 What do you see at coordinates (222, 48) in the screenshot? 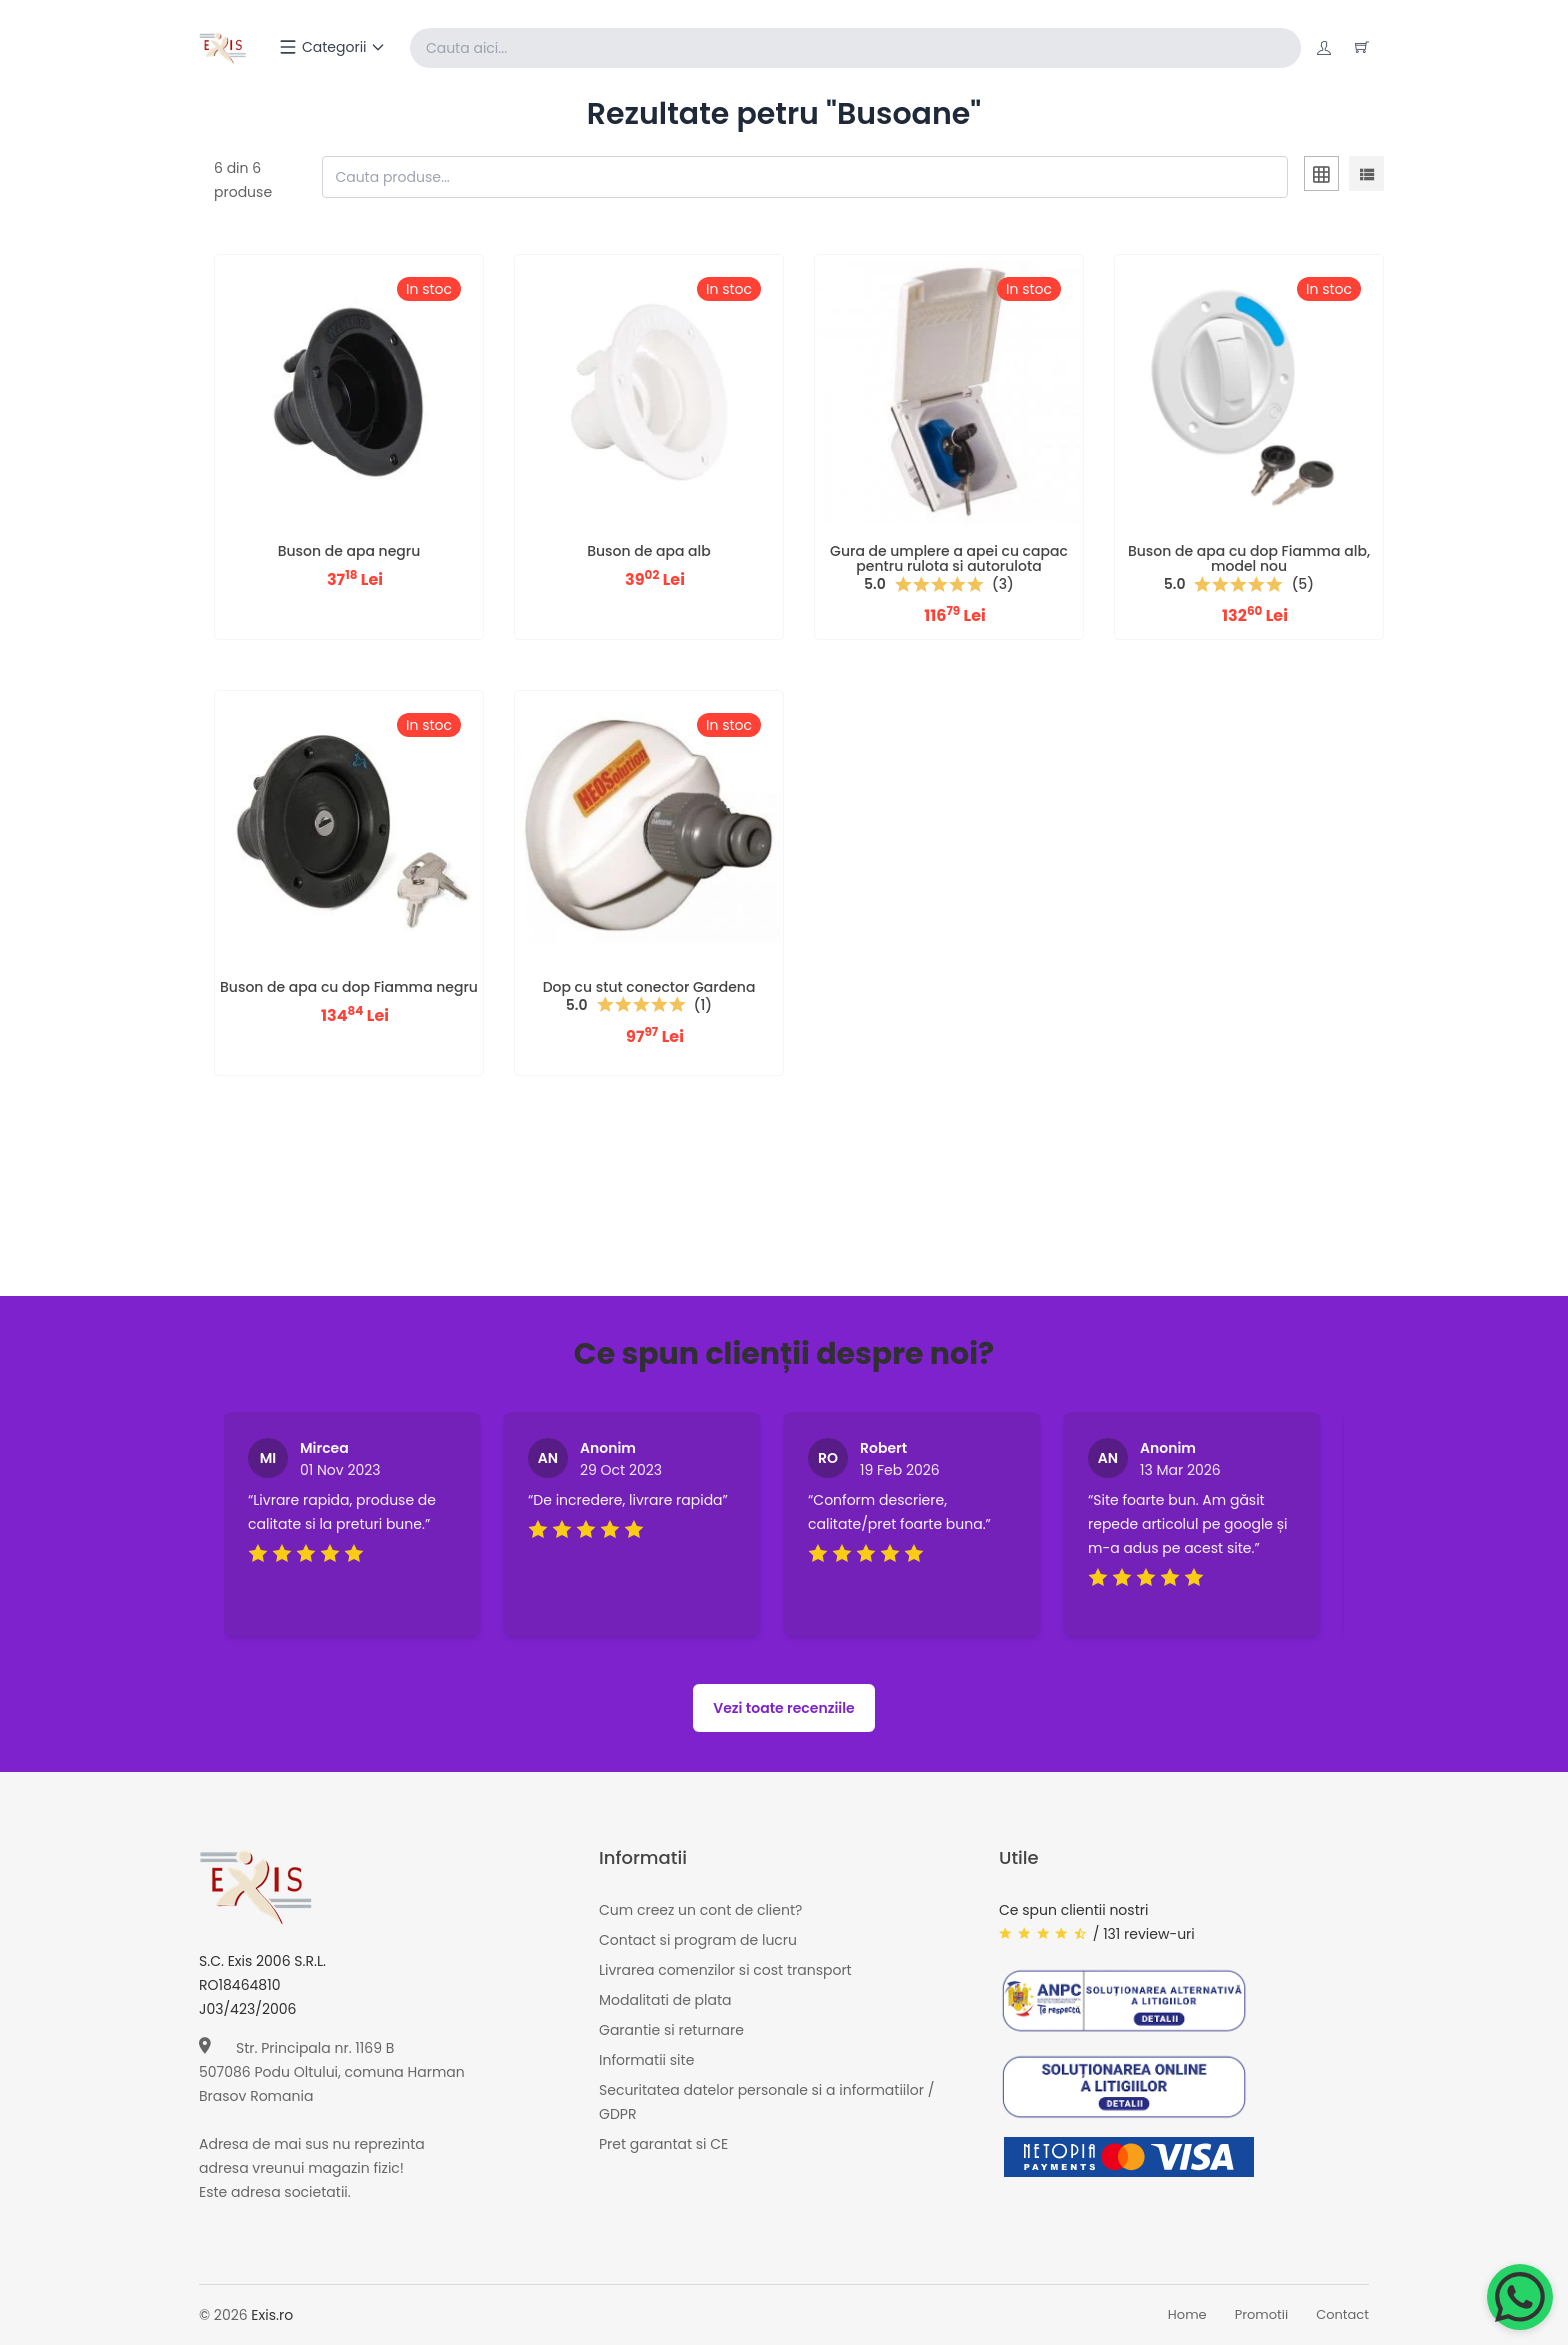
I see `[Exis home]` at bounding box center [222, 48].